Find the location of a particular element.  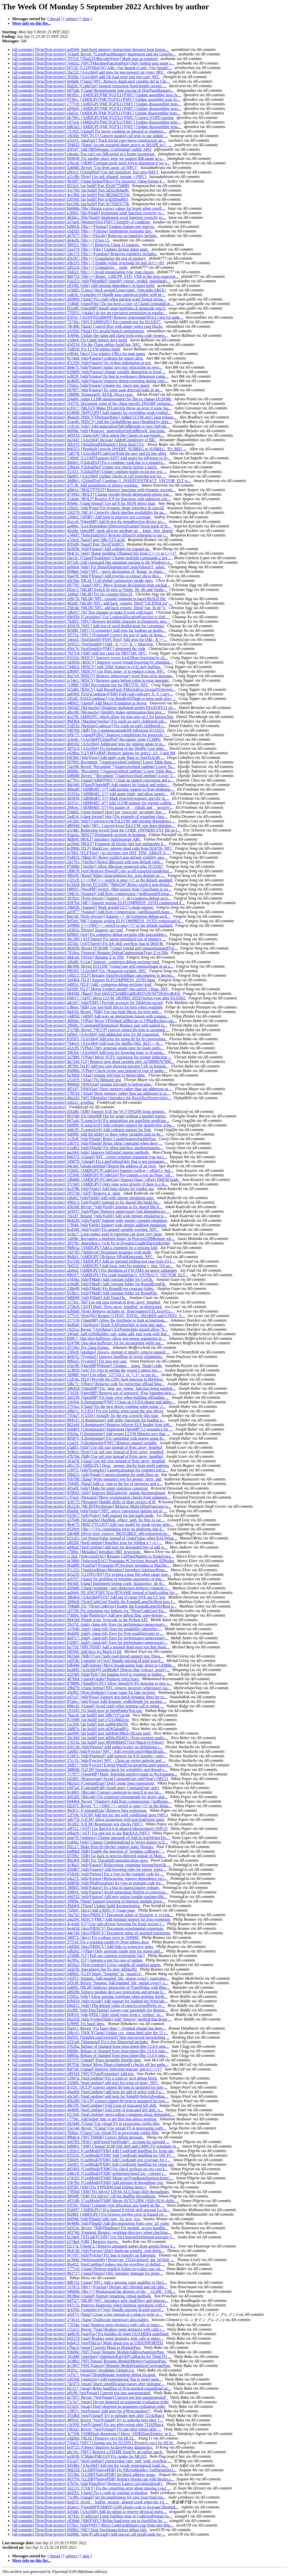

[all-commits] [llvm/llvm-project] 63a253: [mlir][MemRef] Simplify extract_strided_metadata(s... is located at coordinates (91, 281).